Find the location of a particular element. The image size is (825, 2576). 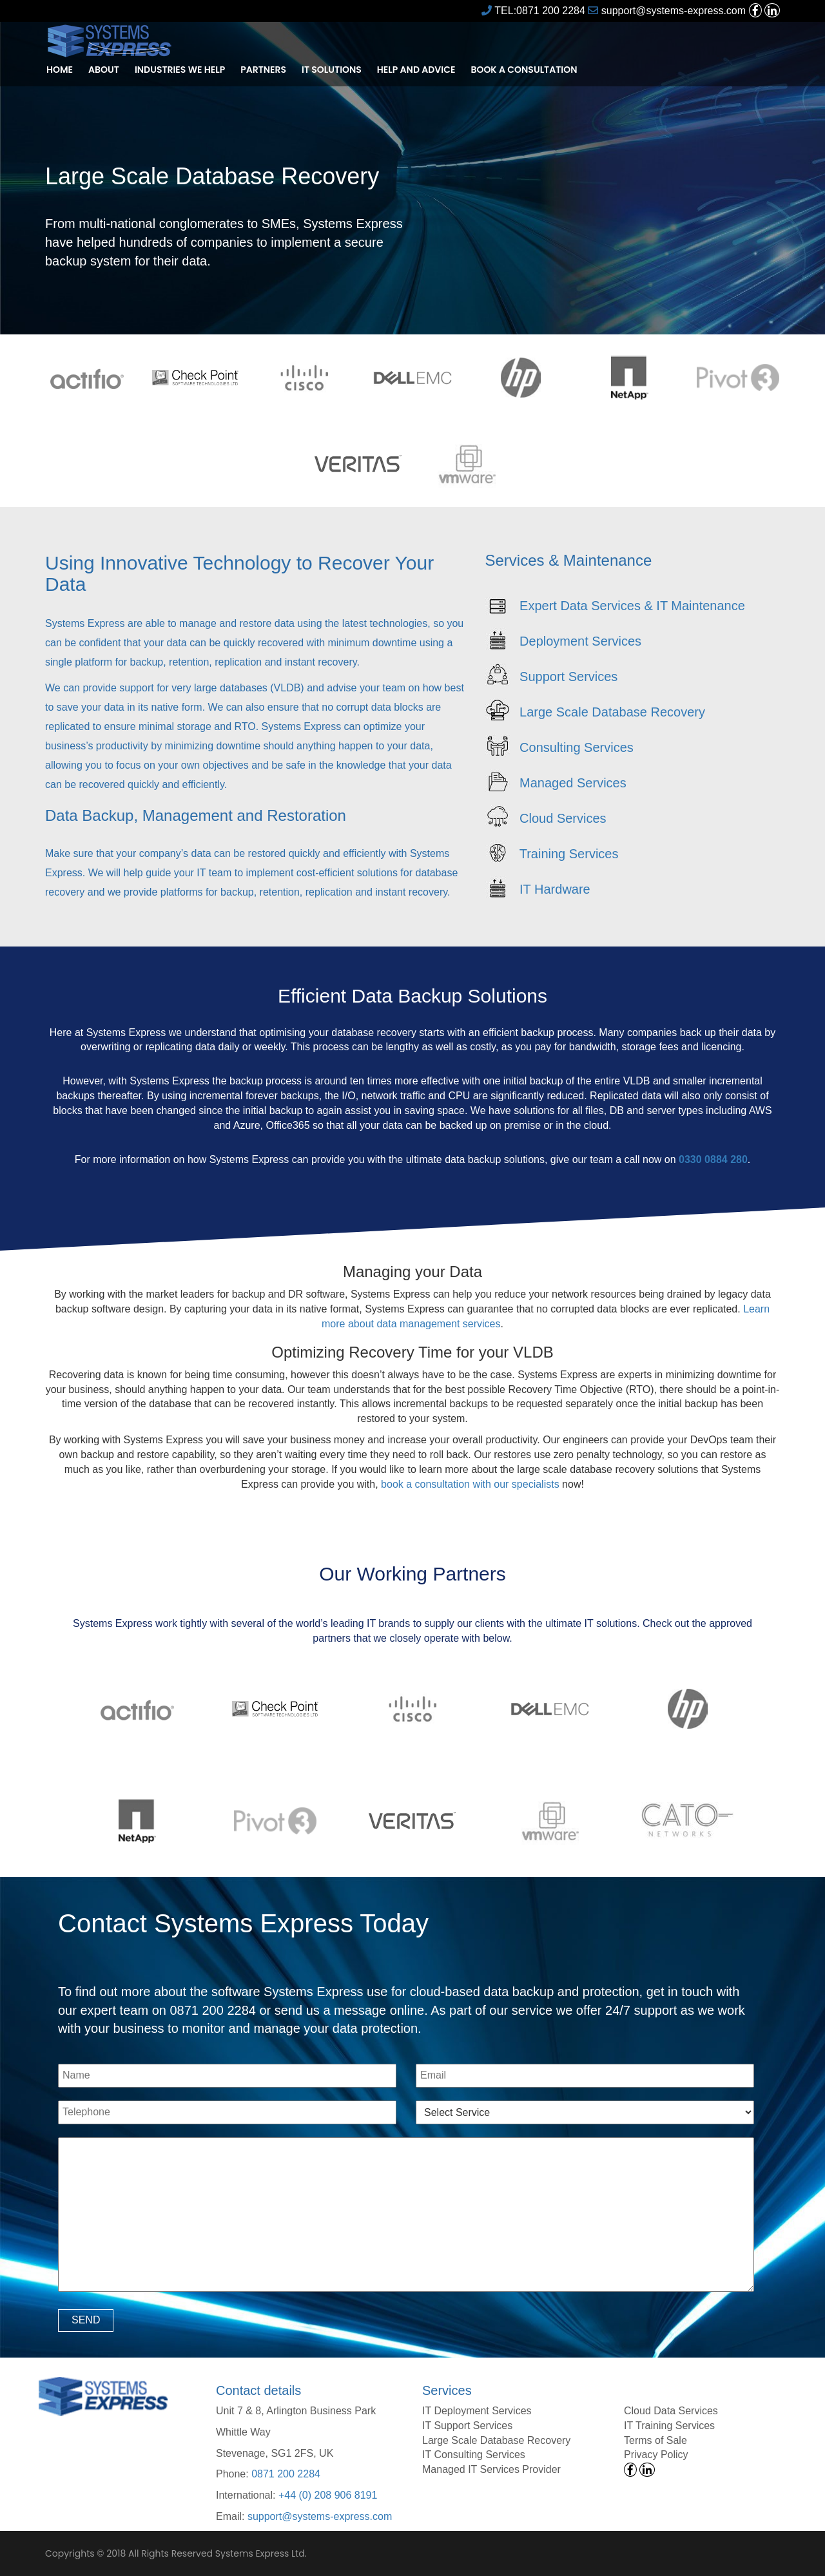

Cloud Services is located at coordinates (563, 818).